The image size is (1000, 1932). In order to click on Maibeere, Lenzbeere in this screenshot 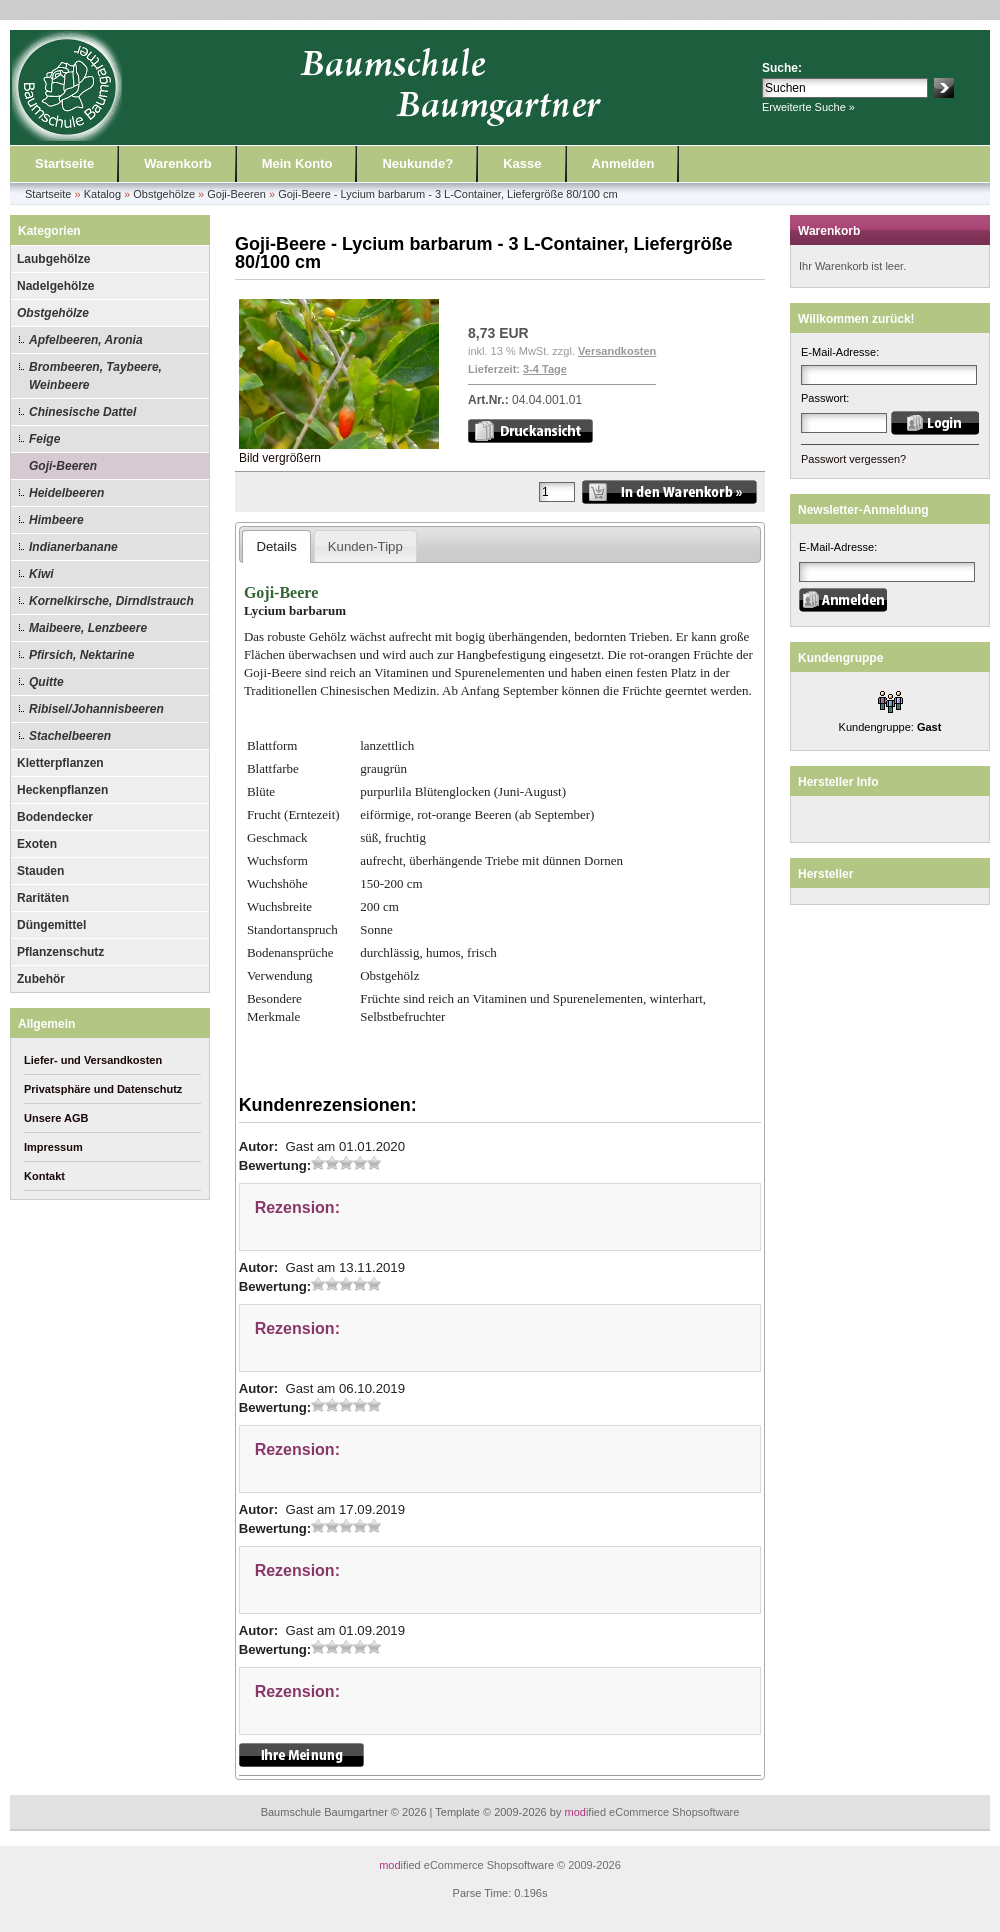, I will do `click(88, 628)`.